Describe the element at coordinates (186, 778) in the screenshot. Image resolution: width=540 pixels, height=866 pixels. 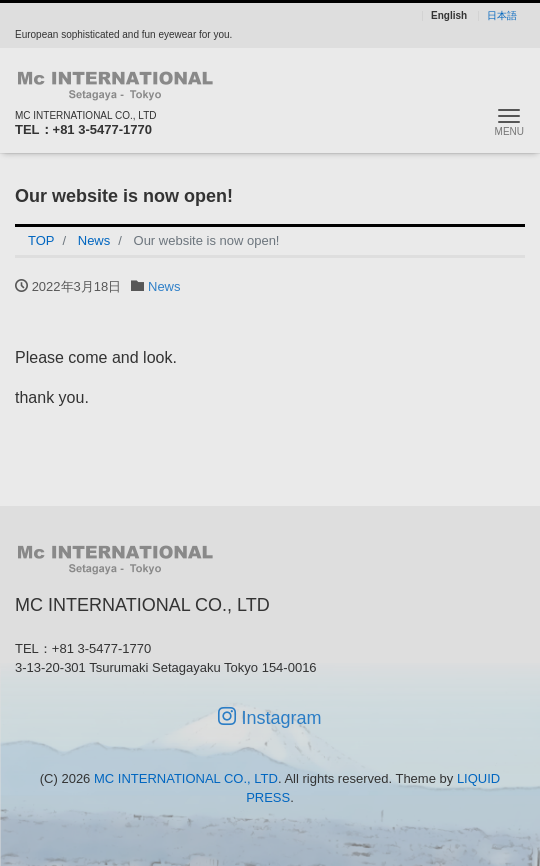
I see `MC INTERNATIONAL CO., LTD` at that location.